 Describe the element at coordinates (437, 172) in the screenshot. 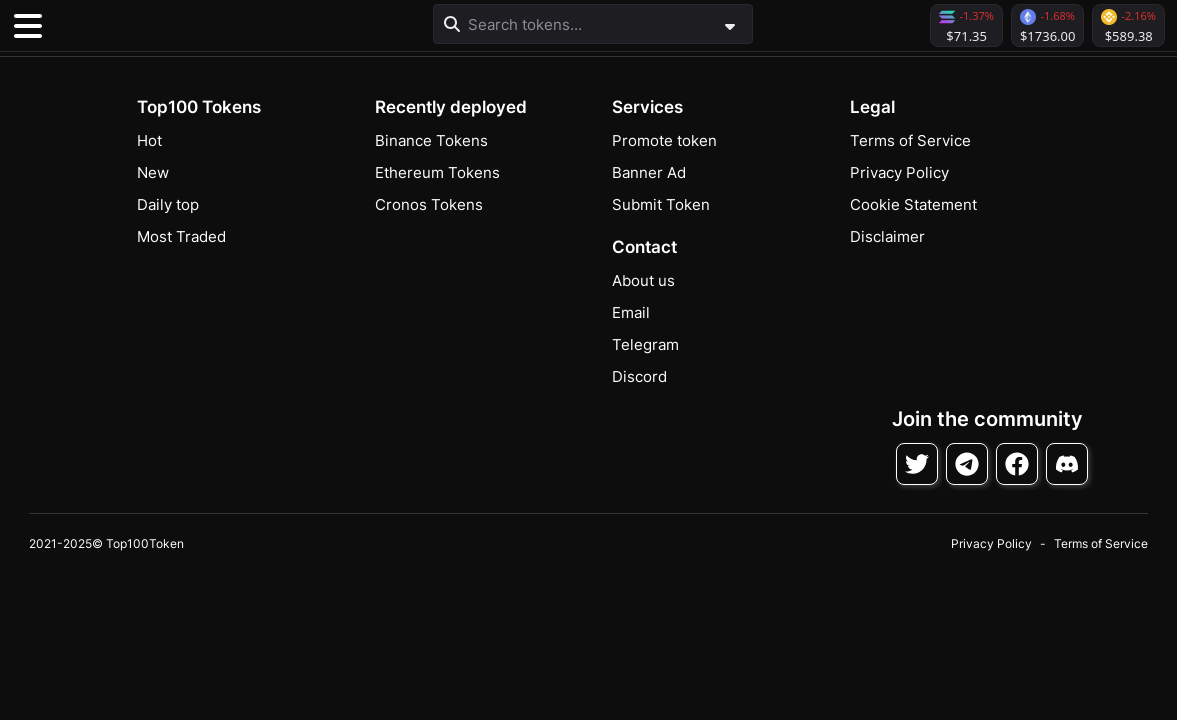

I see `Ethereum Tokens` at that location.